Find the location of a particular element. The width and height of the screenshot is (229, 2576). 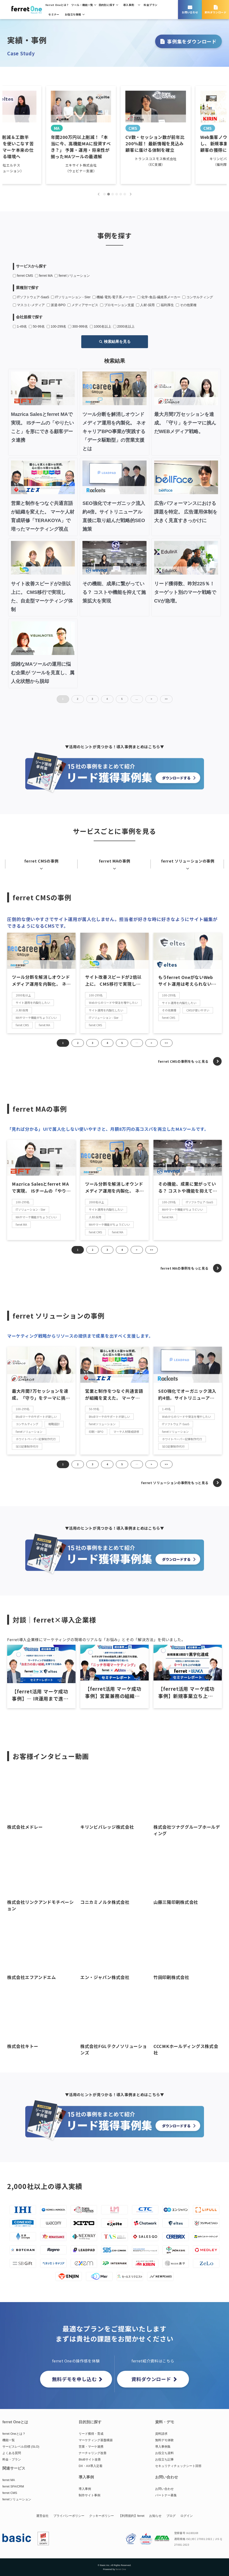

MAやマーケ機能がちょうどいい is located at coordinates (36, 1018).